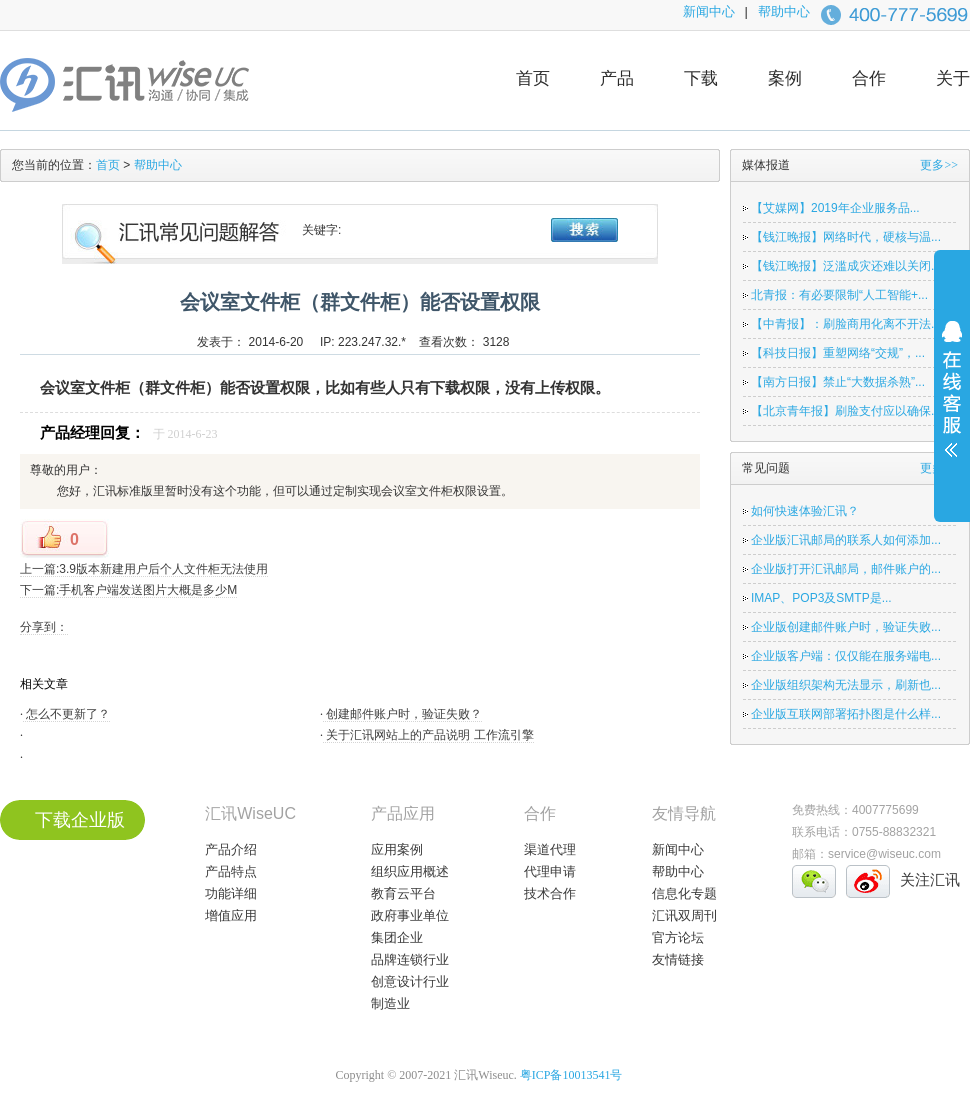  What do you see at coordinates (846, 569) in the screenshot?
I see `企业版打开汇讯邮局，邮件账户的...` at bounding box center [846, 569].